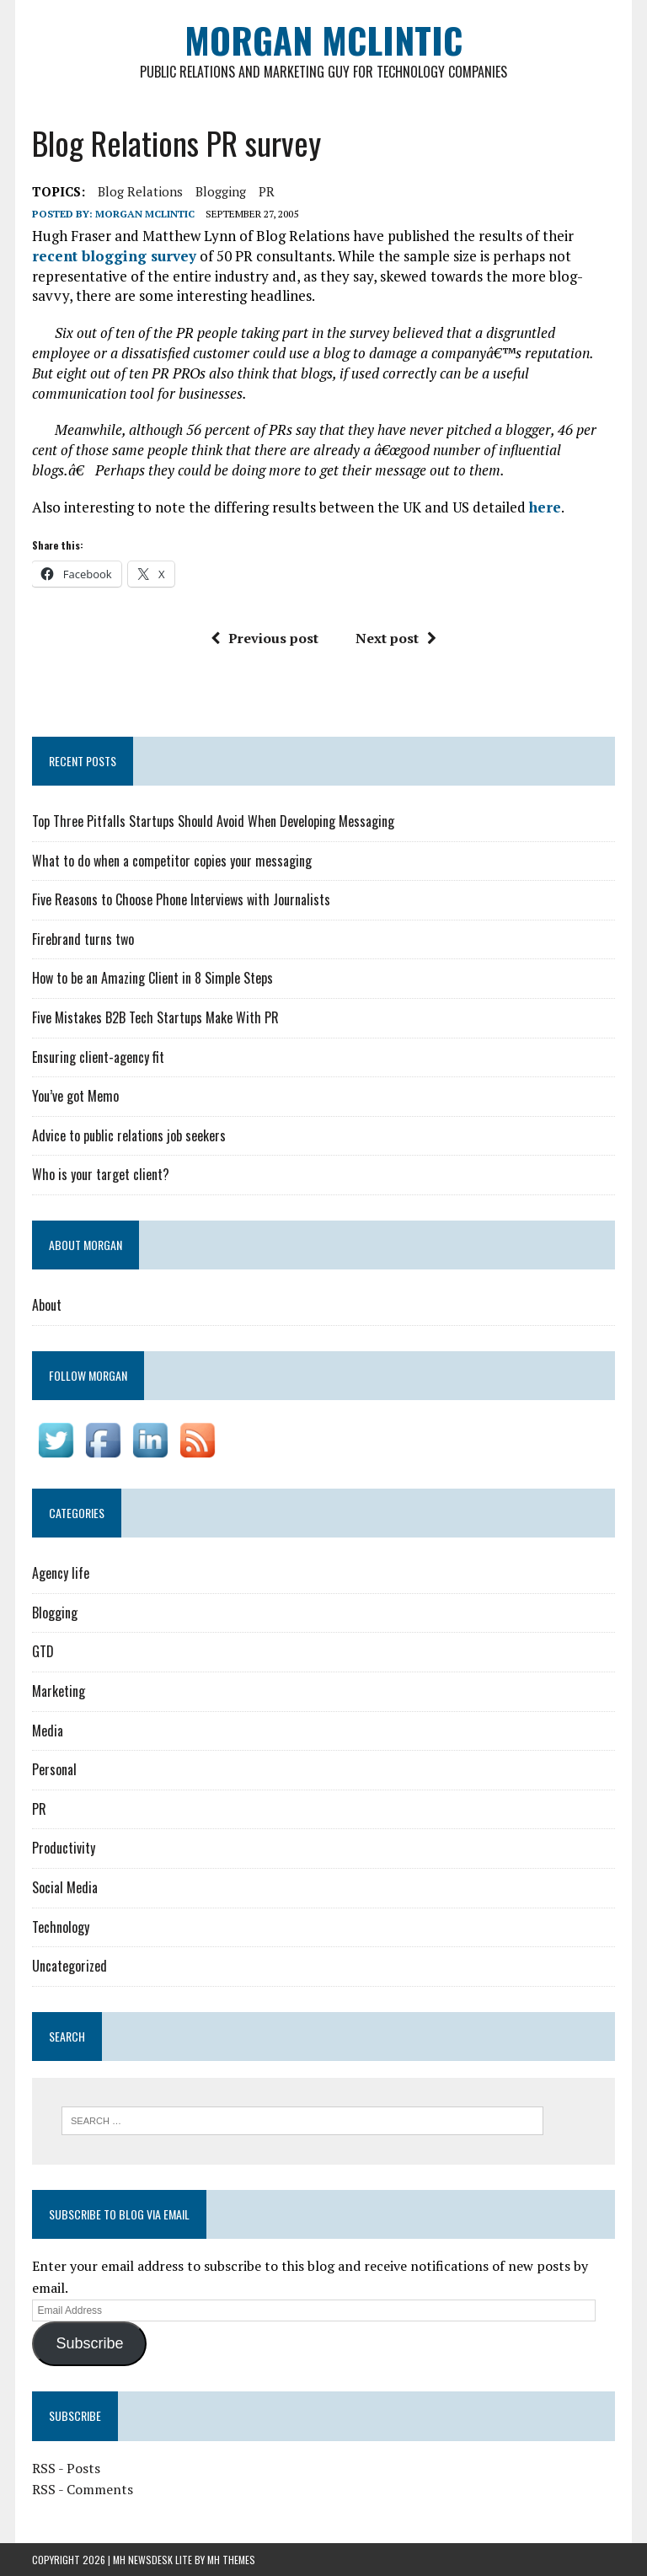 The width and height of the screenshot is (647, 2576). What do you see at coordinates (267, 191) in the screenshot?
I see `PR` at bounding box center [267, 191].